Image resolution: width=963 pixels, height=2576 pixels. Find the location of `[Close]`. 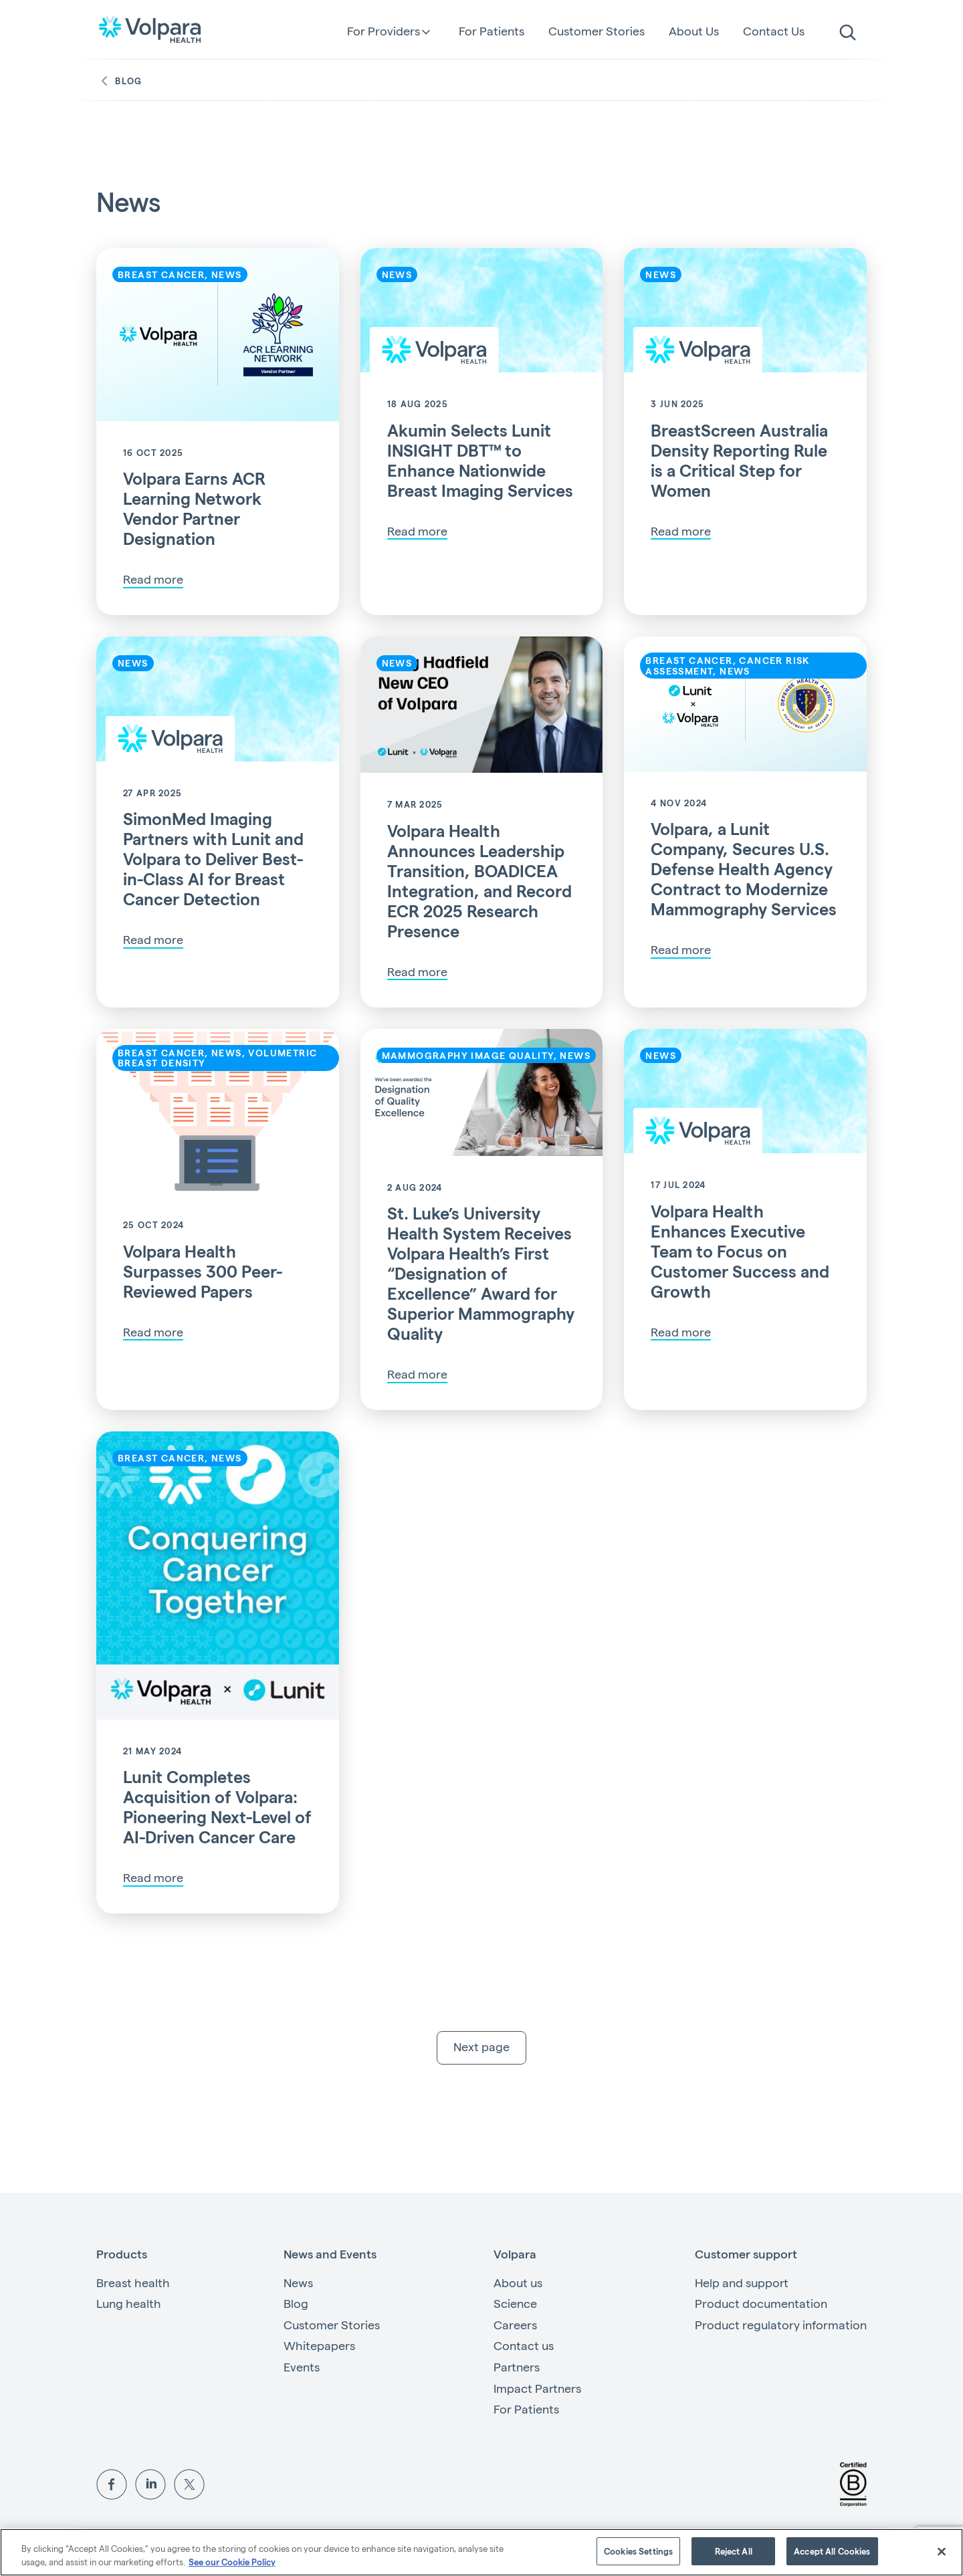

[Close] is located at coordinates (941, 2551).